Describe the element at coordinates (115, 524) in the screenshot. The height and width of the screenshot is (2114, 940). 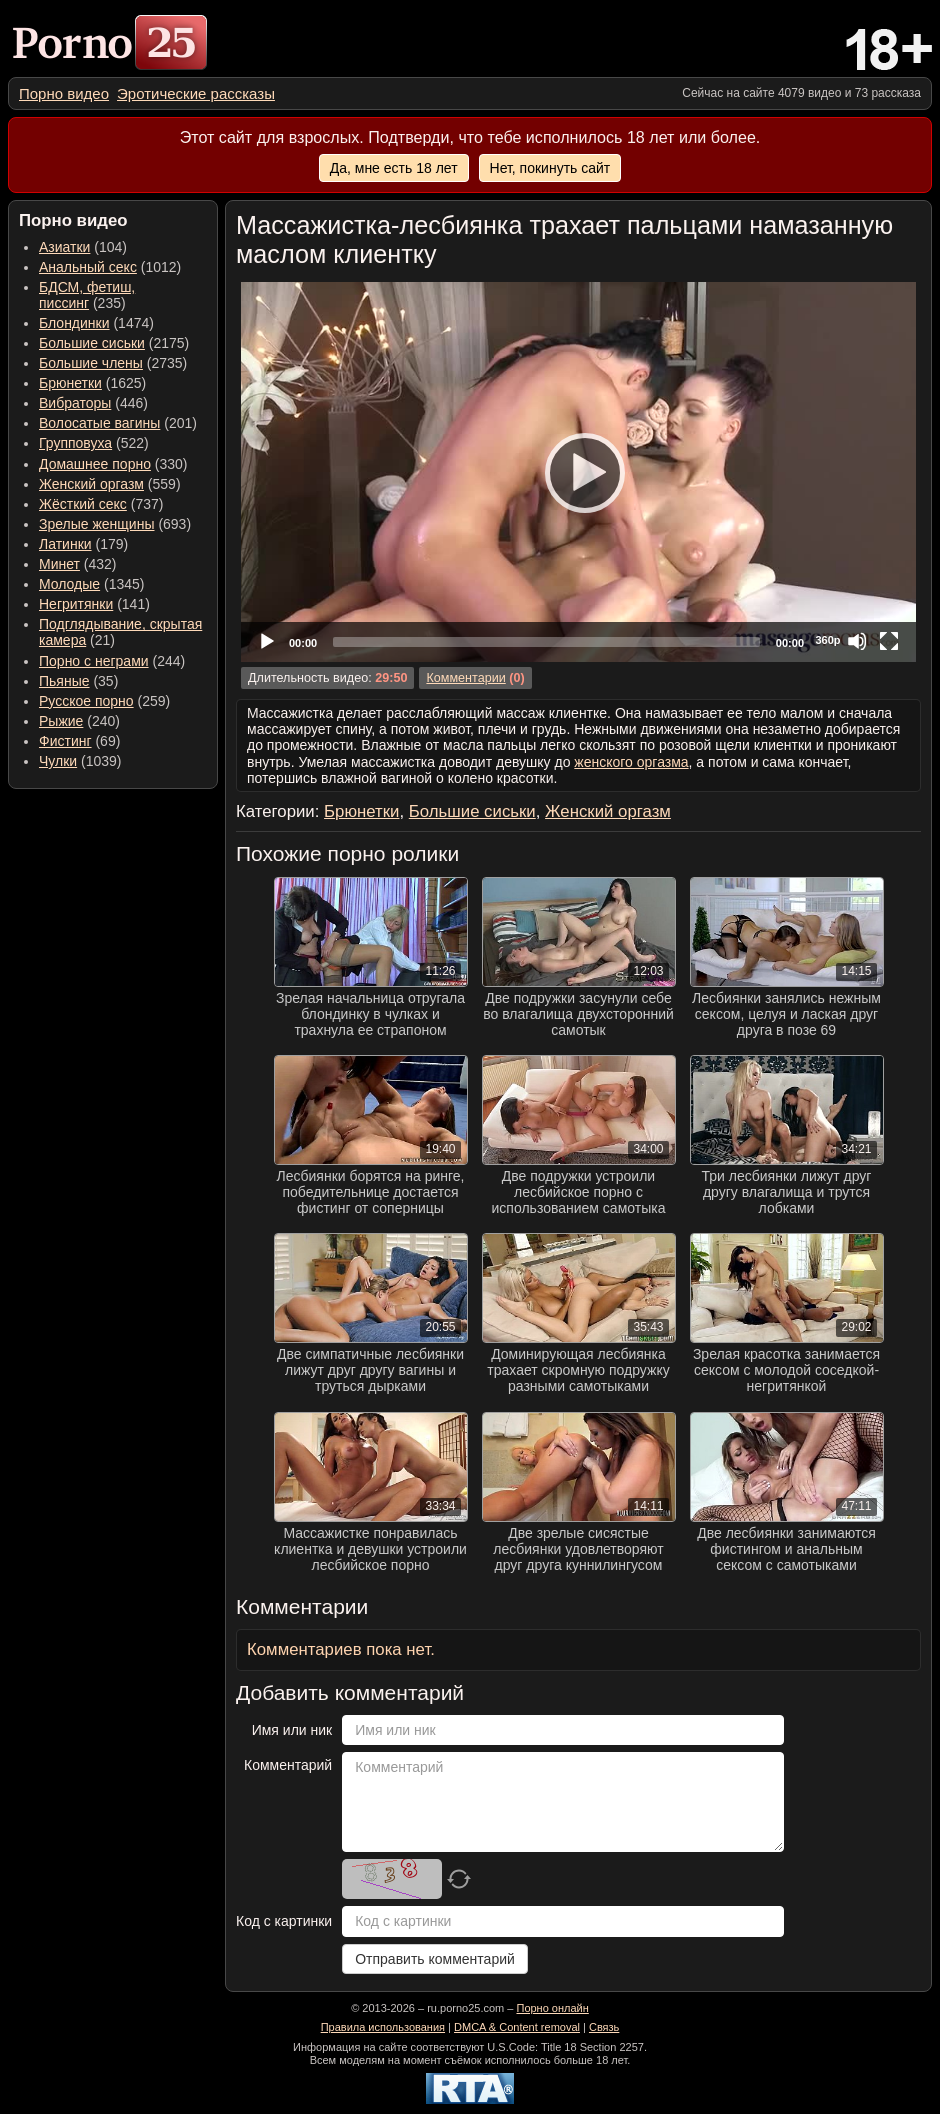
I see `(693) [menuitem]` at that location.